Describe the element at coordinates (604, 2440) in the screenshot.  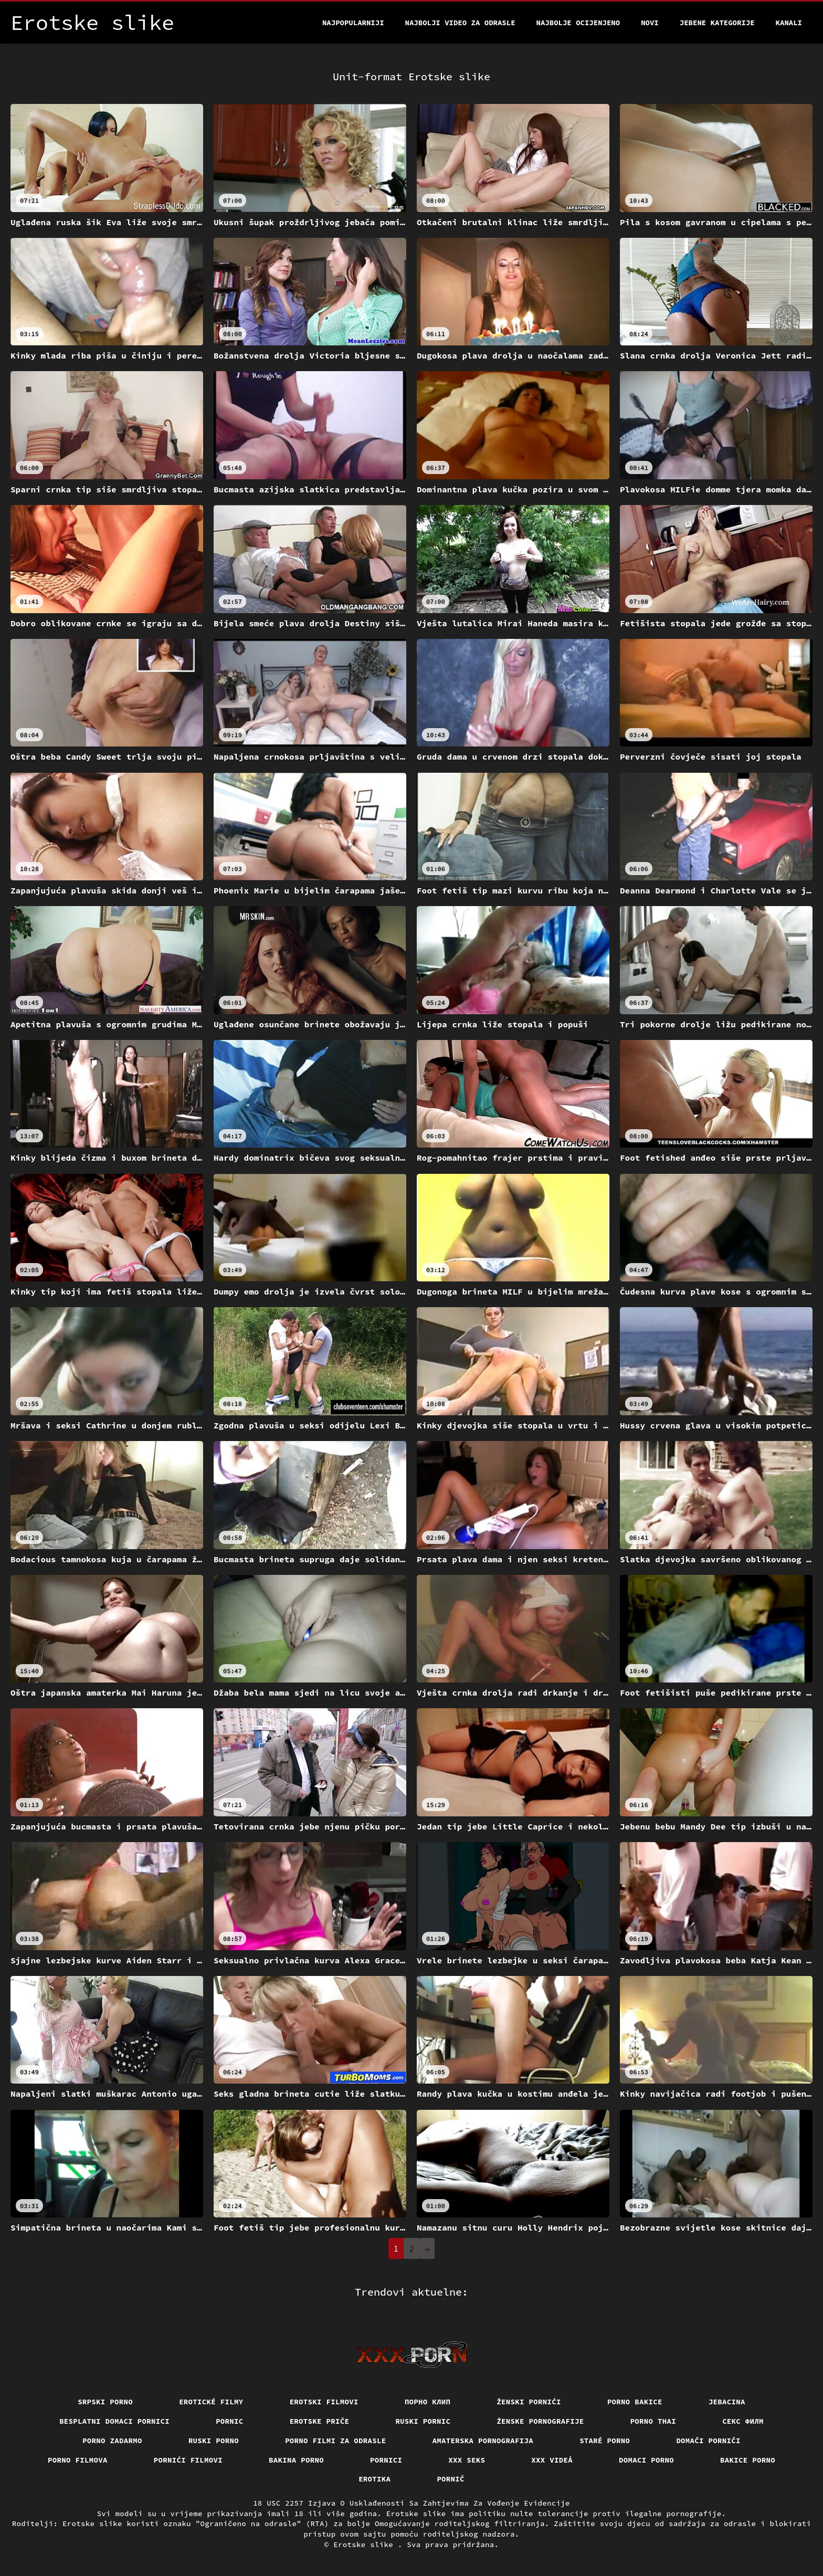
I see `Staré Porno` at that location.